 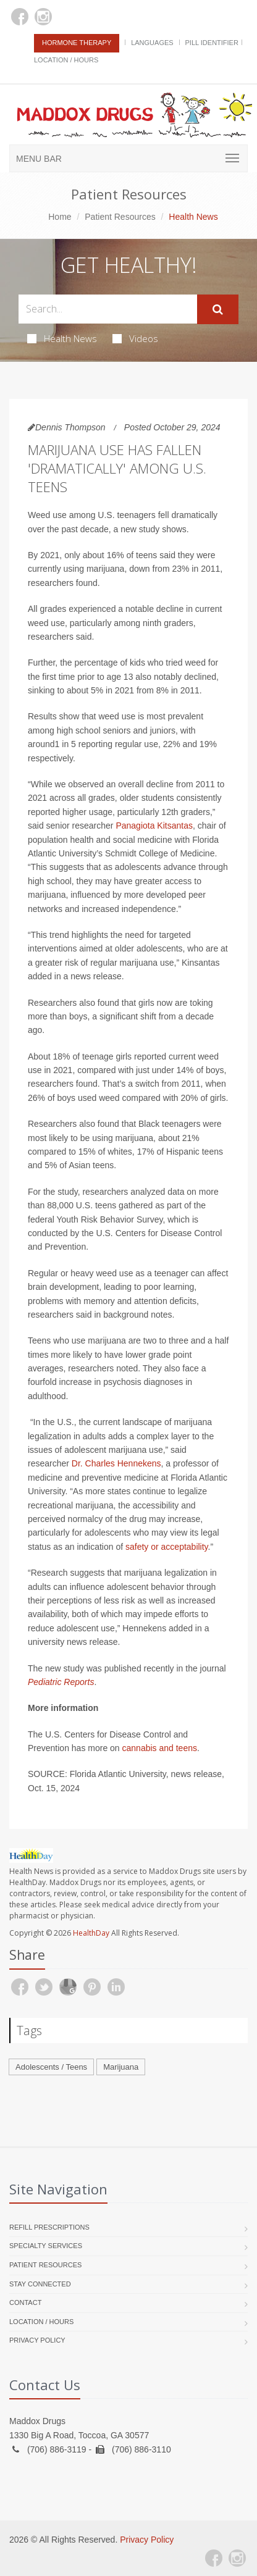 I want to click on Pediatric Reports, so click(x=61, y=1682).